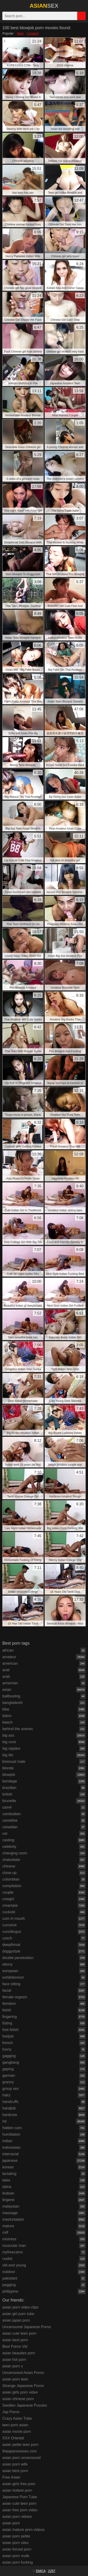 This screenshot has width=88, height=2576. What do you see at coordinates (20, 2392) in the screenshot?
I see `asian girls porn video` at bounding box center [20, 2392].